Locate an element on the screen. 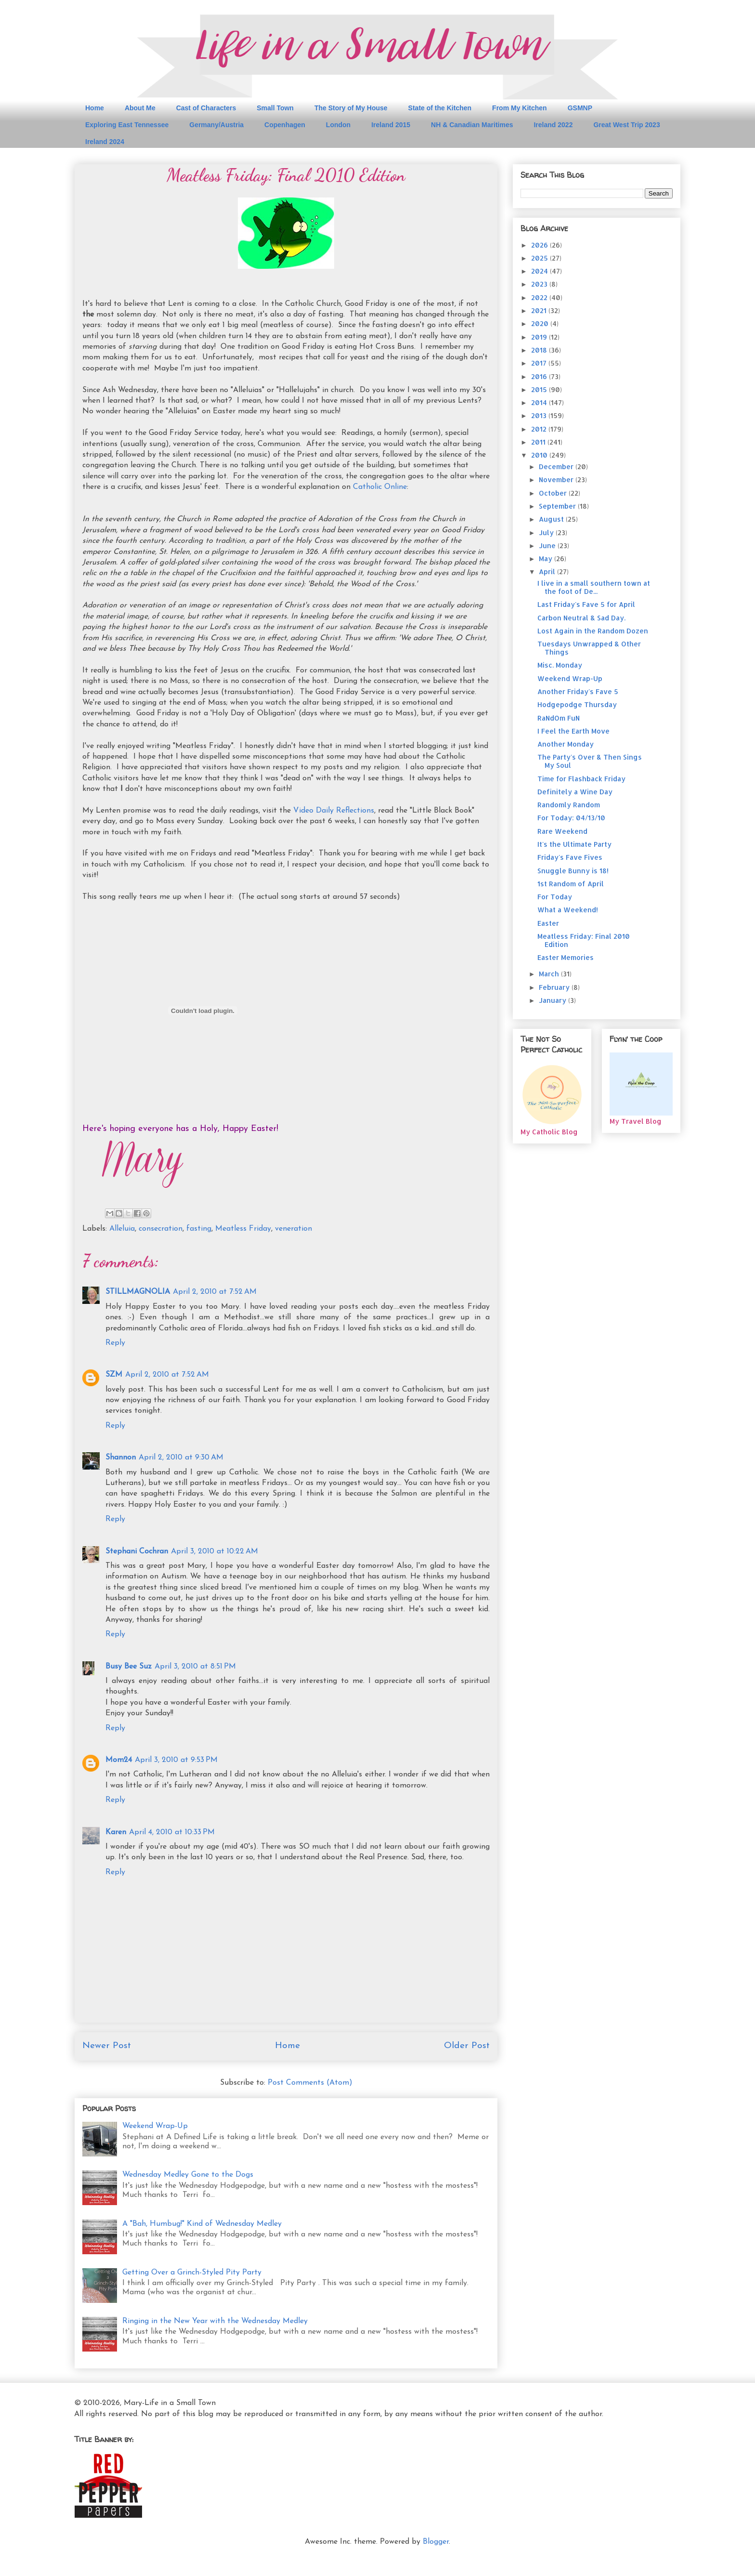  Easter is located at coordinates (548, 923).